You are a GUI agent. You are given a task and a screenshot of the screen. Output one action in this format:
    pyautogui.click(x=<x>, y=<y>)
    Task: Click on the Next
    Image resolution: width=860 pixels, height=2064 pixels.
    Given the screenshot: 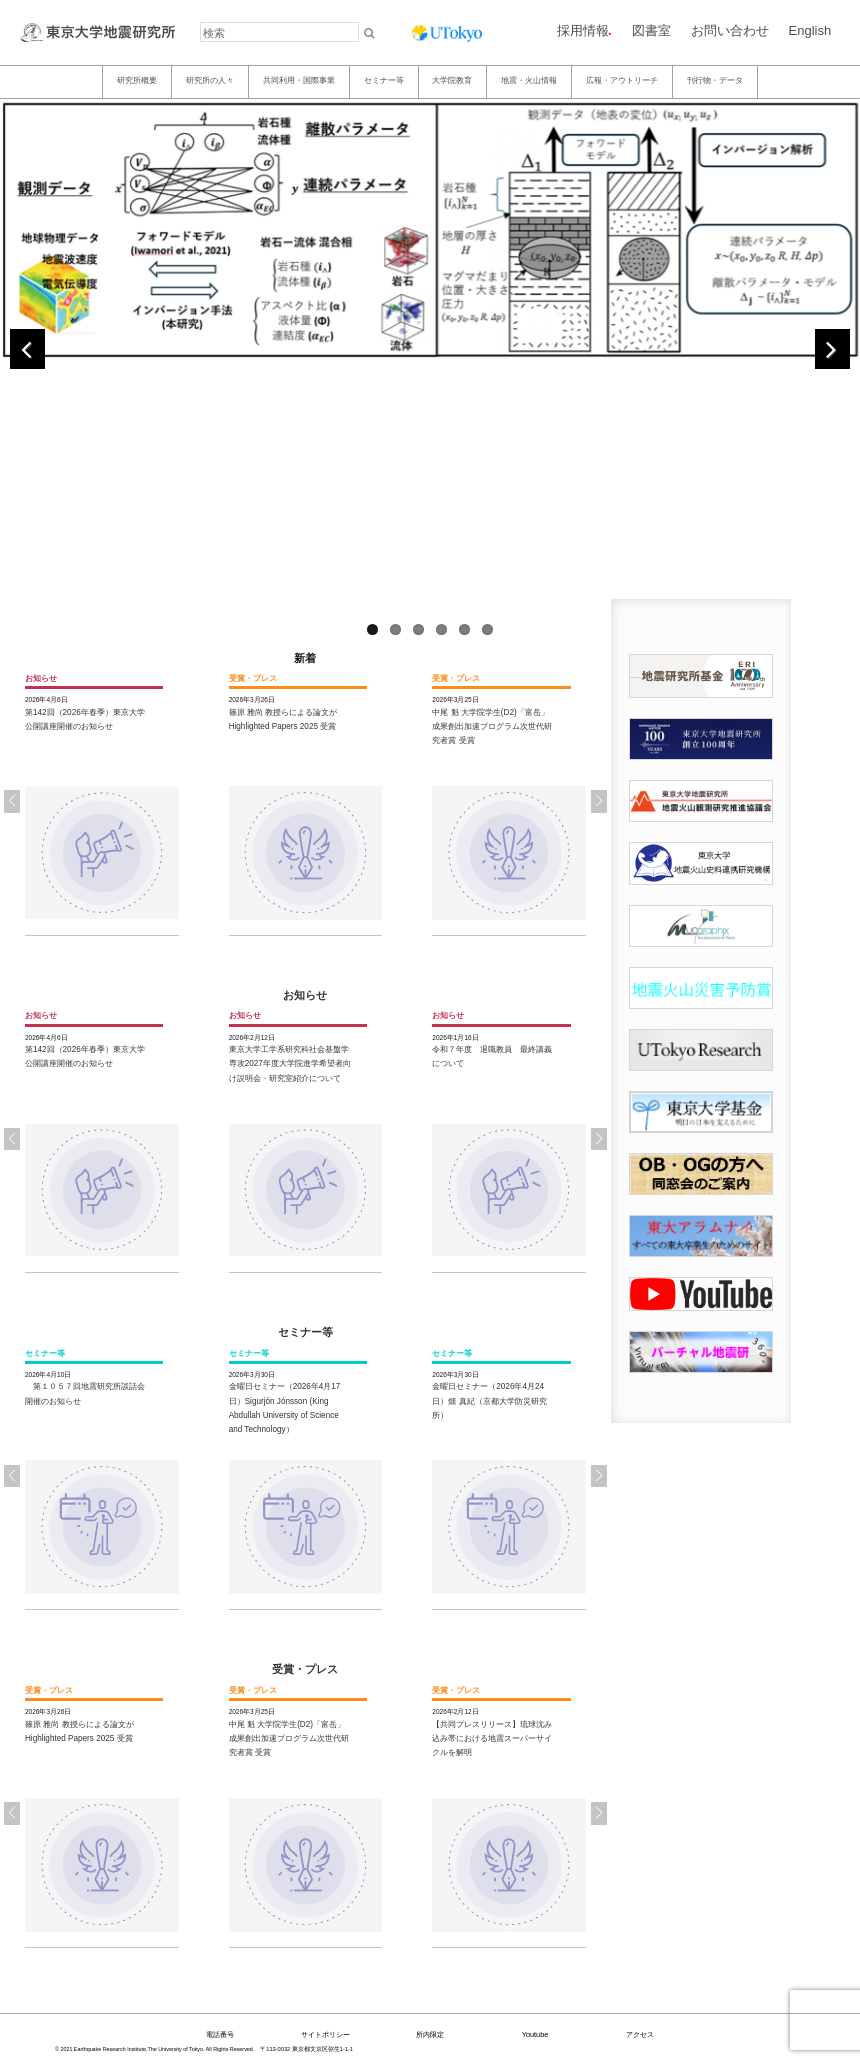 What is the action you would take?
    pyautogui.click(x=832, y=349)
    